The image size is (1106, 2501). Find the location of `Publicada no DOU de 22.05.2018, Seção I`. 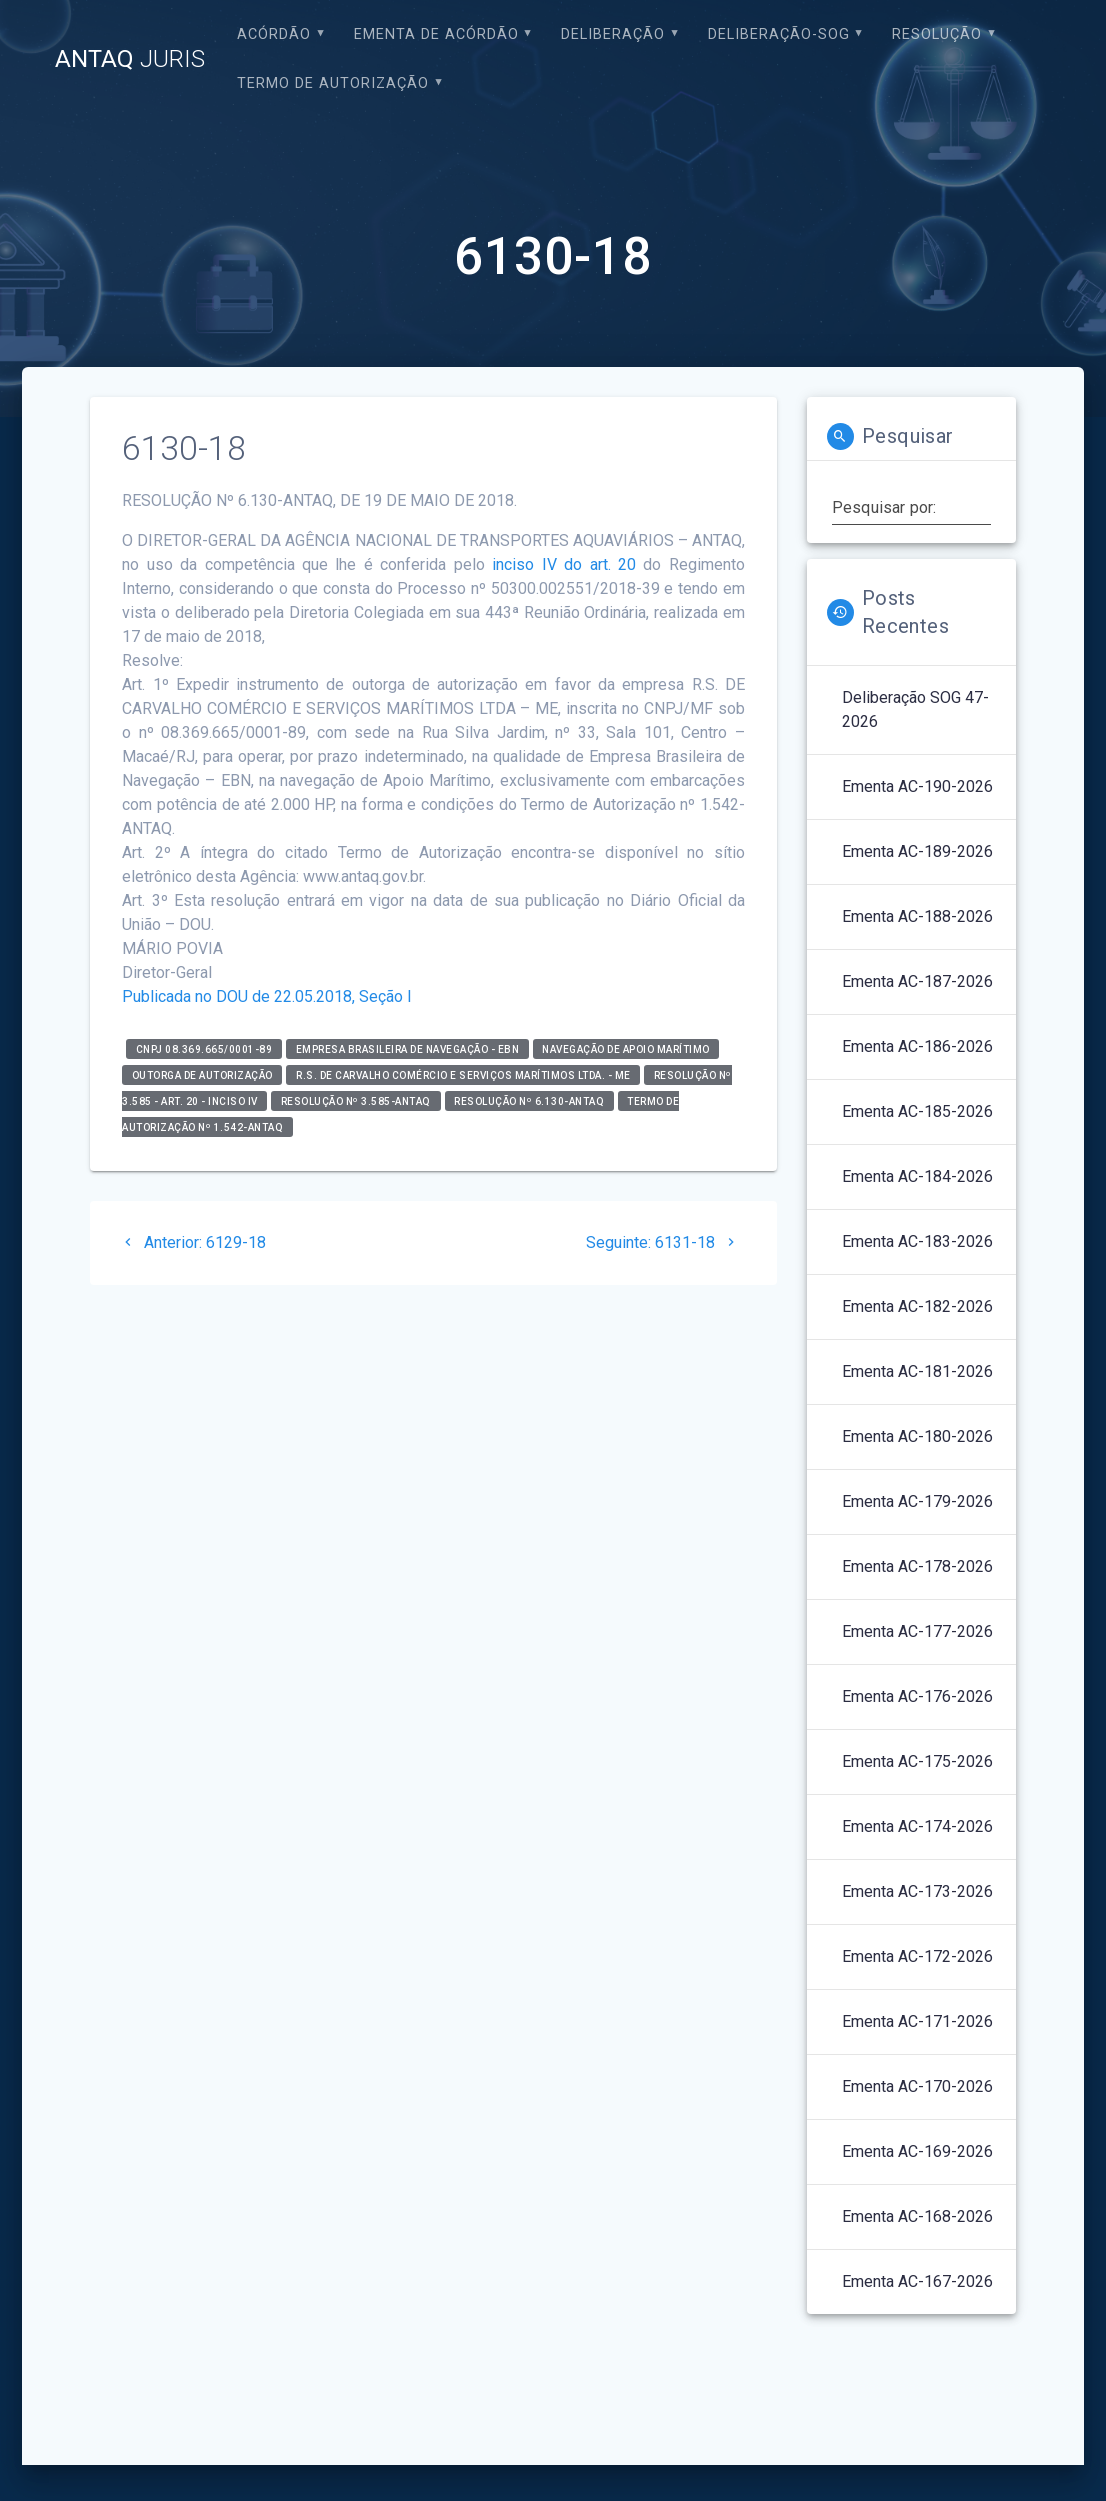

Publicada no DOU de 22.05.2018, Seção I is located at coordinates (267, 996).